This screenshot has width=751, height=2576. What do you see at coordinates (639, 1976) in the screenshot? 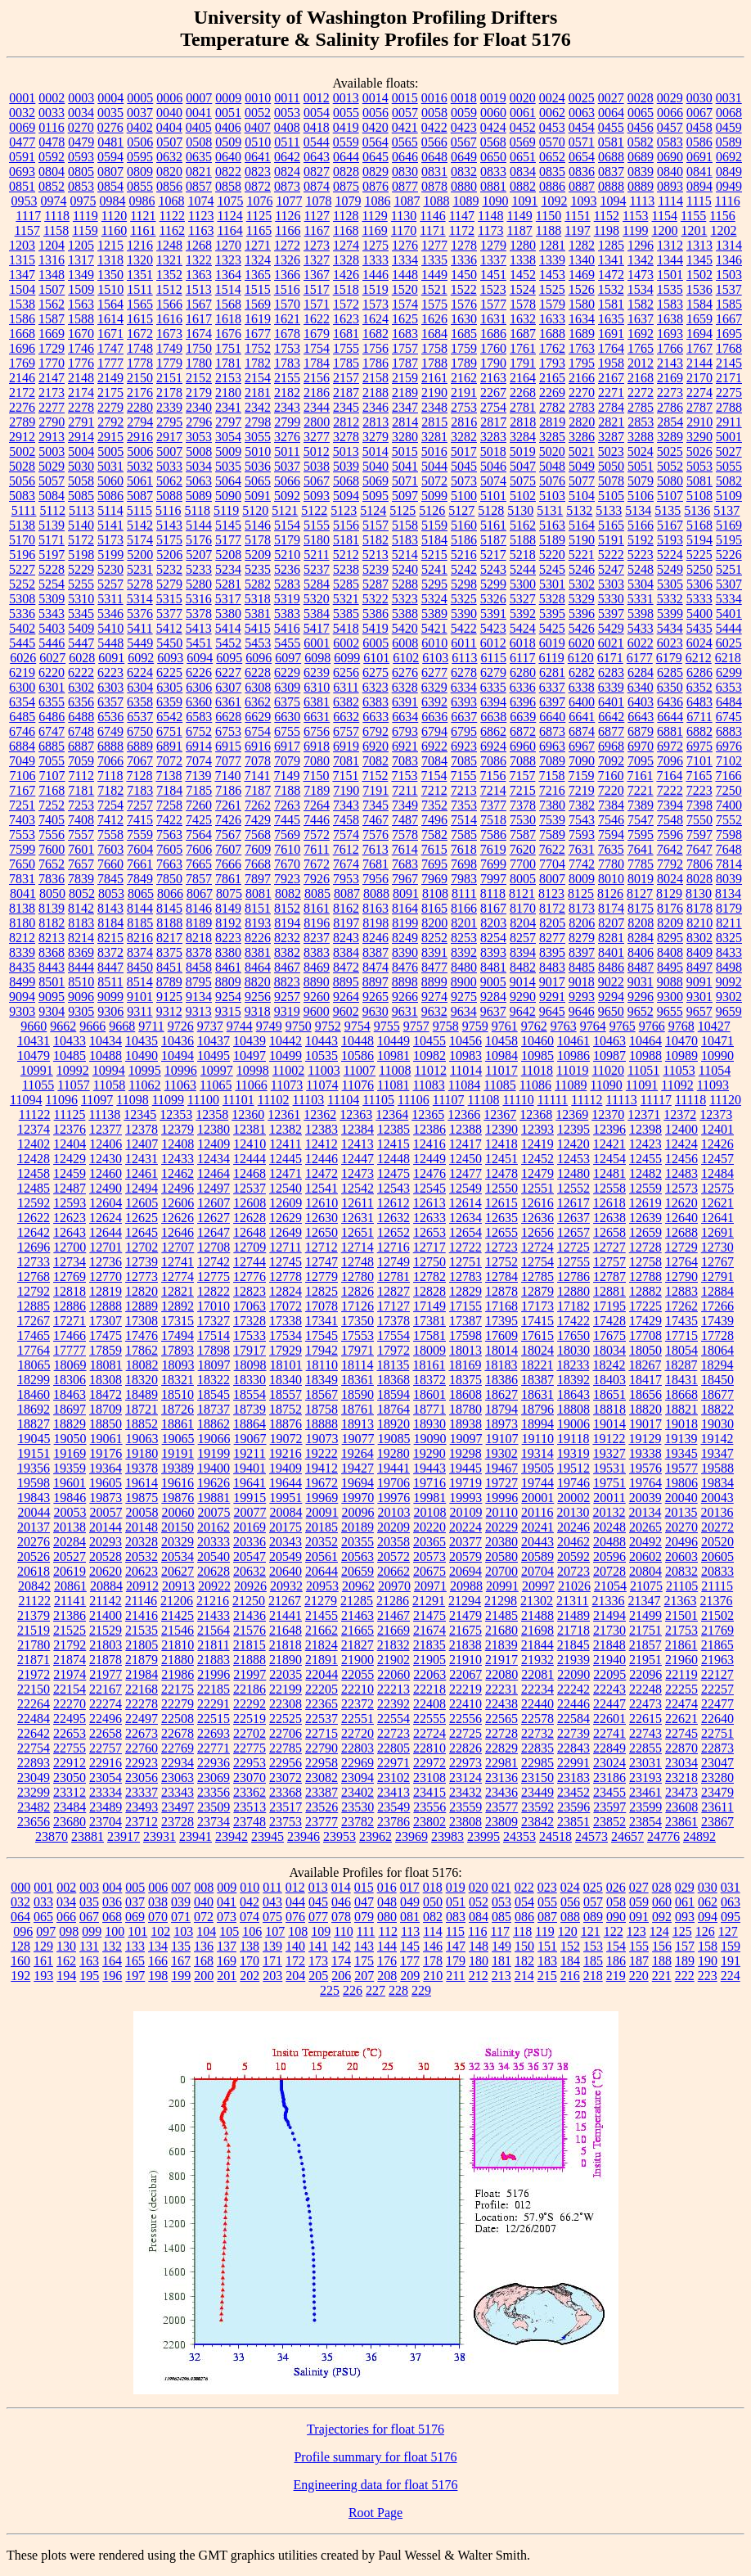
I see `220` at bounding box center [639, 1976].